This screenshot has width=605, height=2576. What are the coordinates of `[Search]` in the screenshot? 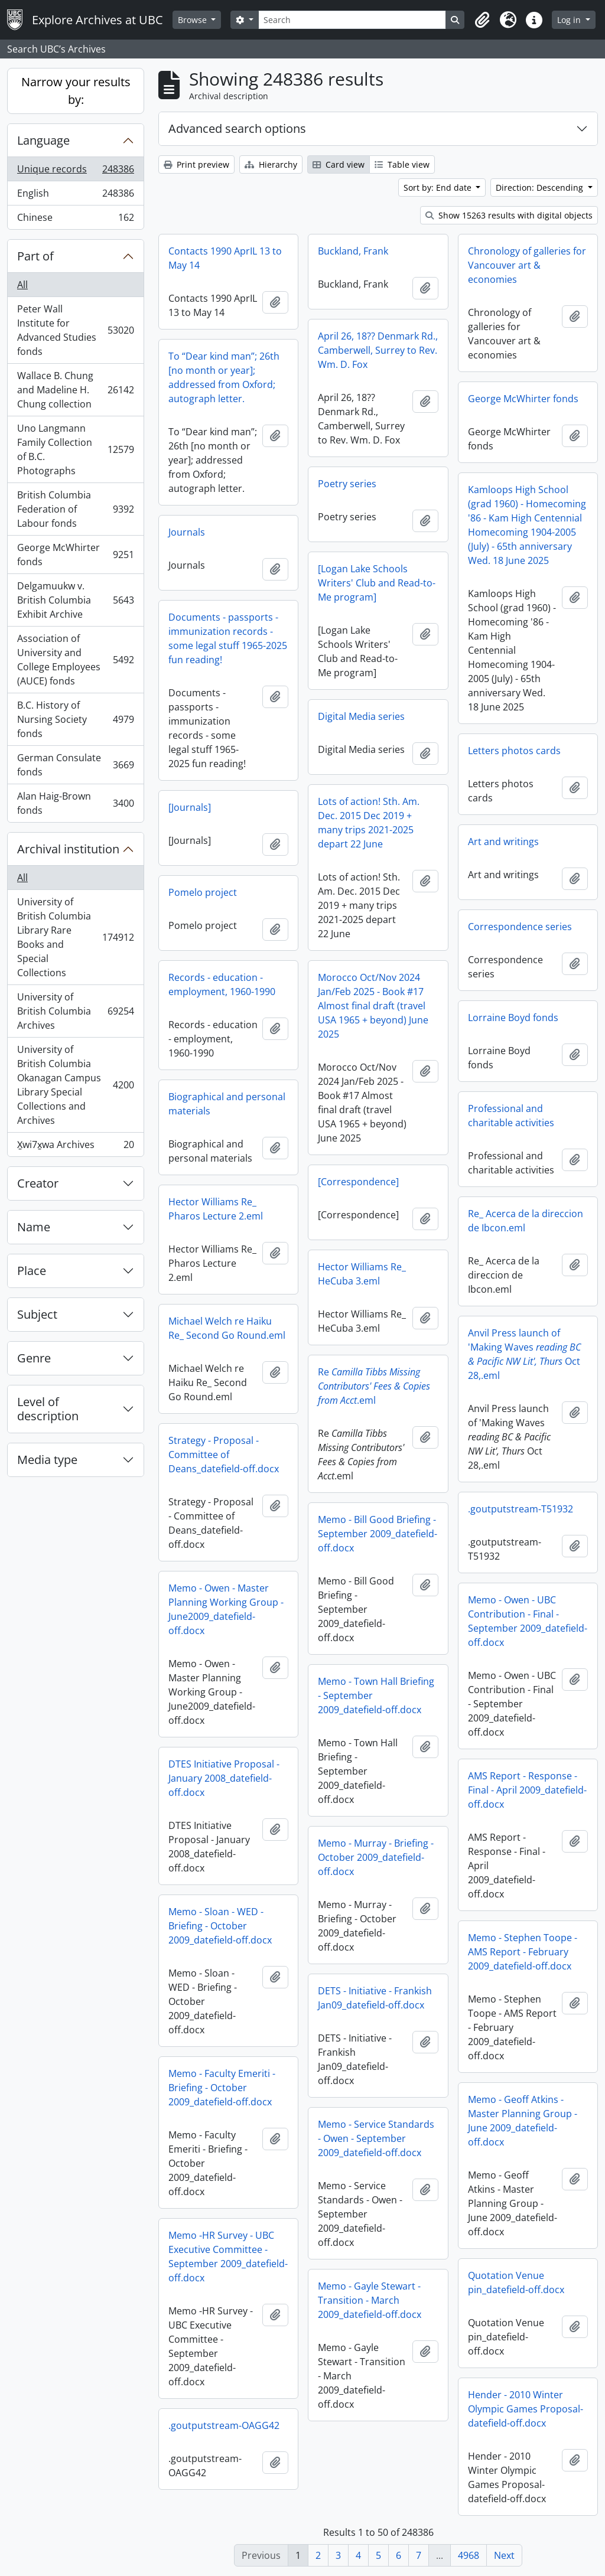 It's located at (352, 20).